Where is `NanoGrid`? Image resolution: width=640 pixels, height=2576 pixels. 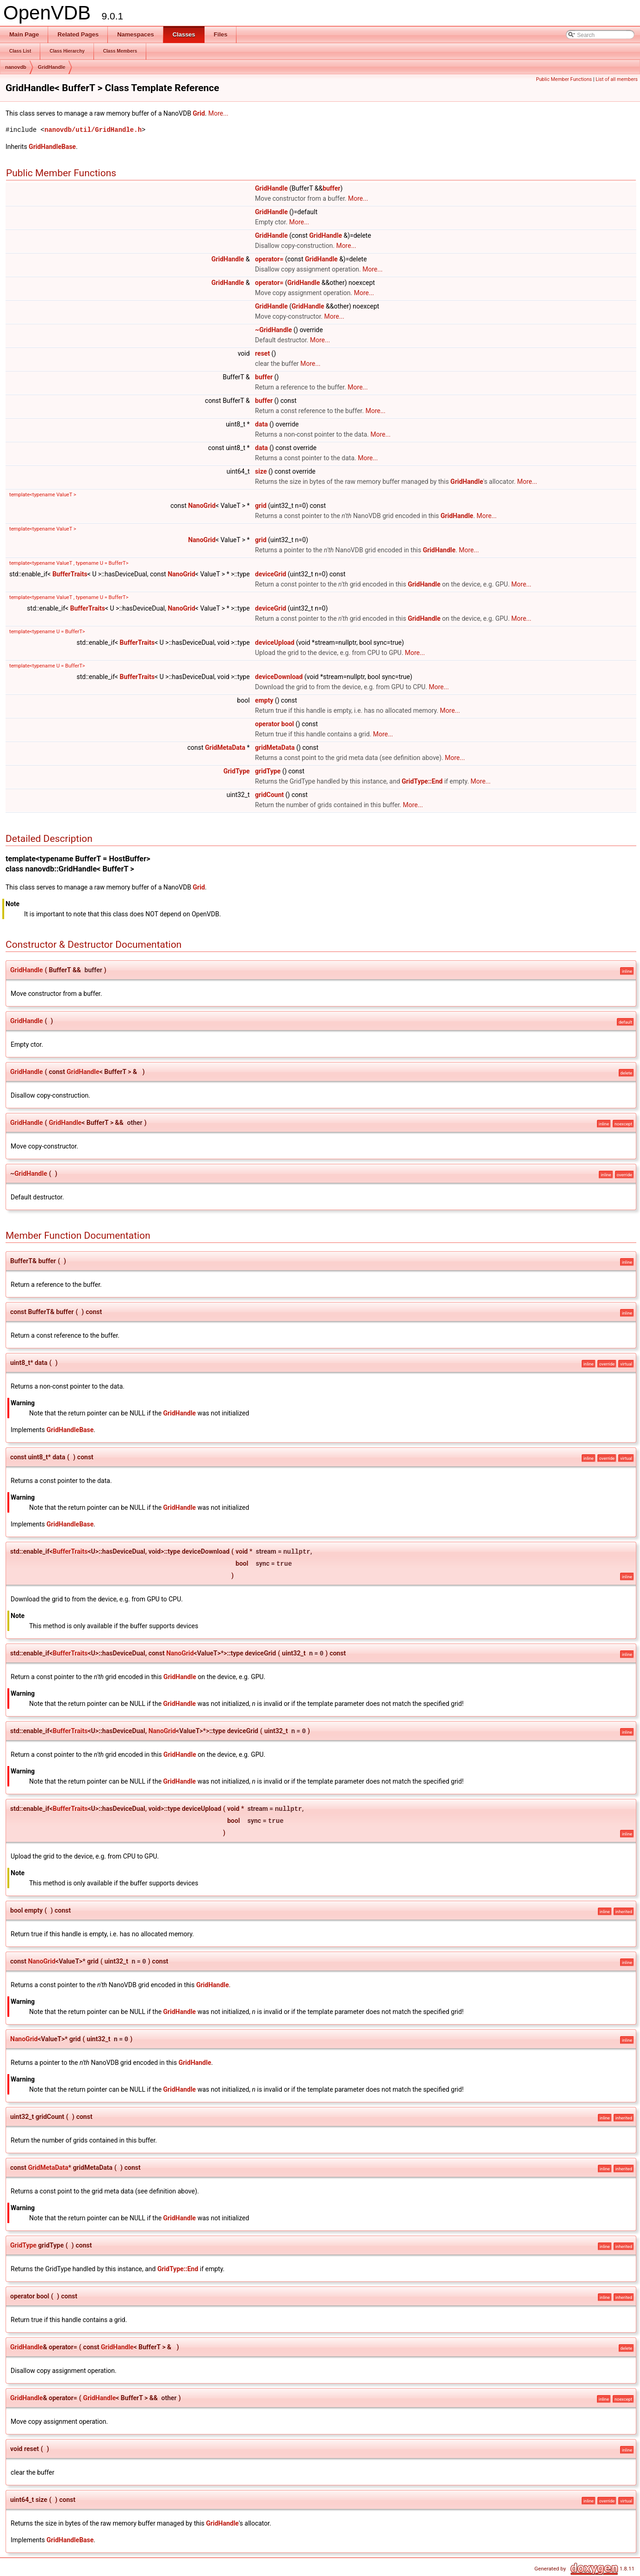
NanoGrid is located at coordinates (201, 505).